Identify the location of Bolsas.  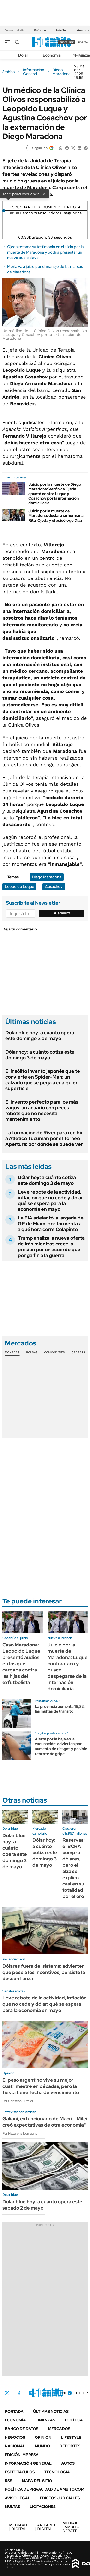
(32, 1352).